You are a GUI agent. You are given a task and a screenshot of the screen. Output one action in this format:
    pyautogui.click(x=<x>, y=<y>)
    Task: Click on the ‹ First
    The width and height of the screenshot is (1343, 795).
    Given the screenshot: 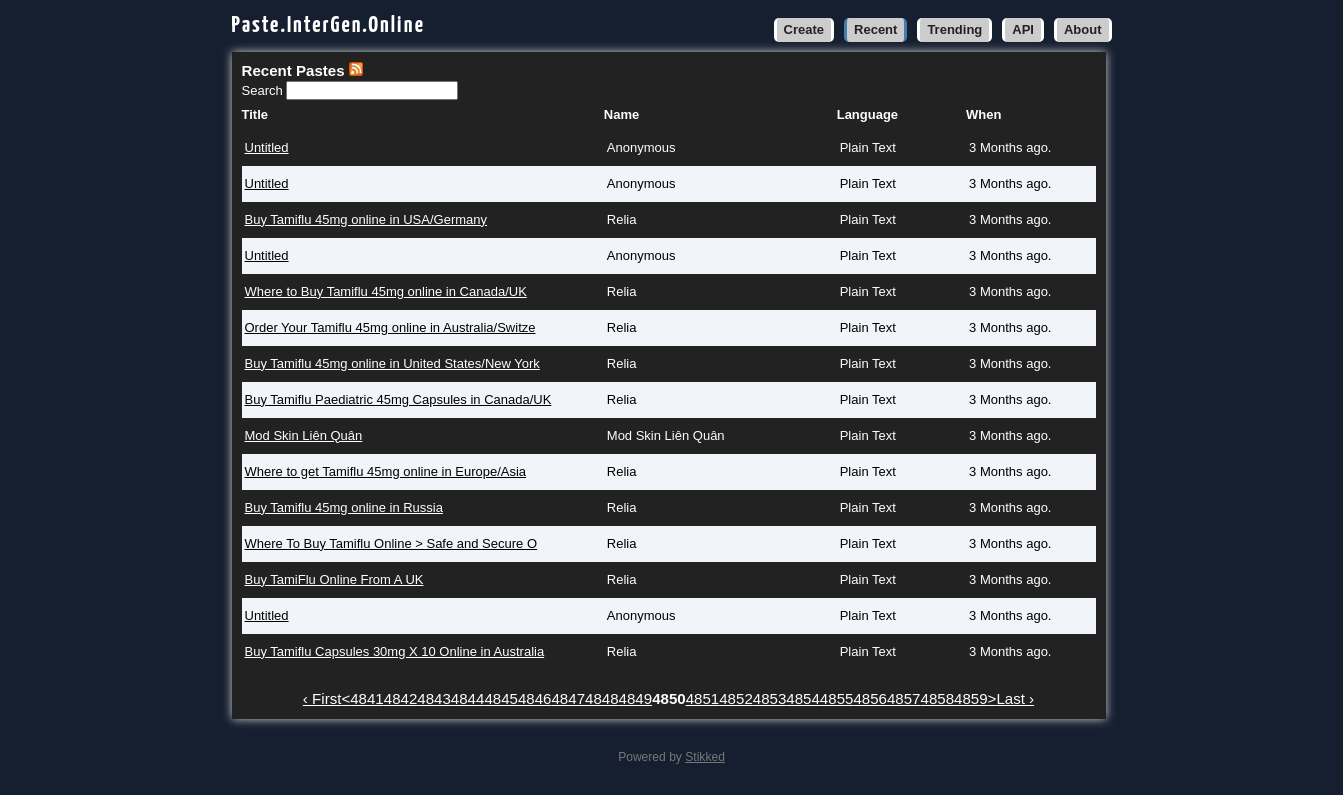 What is the action you would take?
    pyautogui.click(x=322, y=698)
    